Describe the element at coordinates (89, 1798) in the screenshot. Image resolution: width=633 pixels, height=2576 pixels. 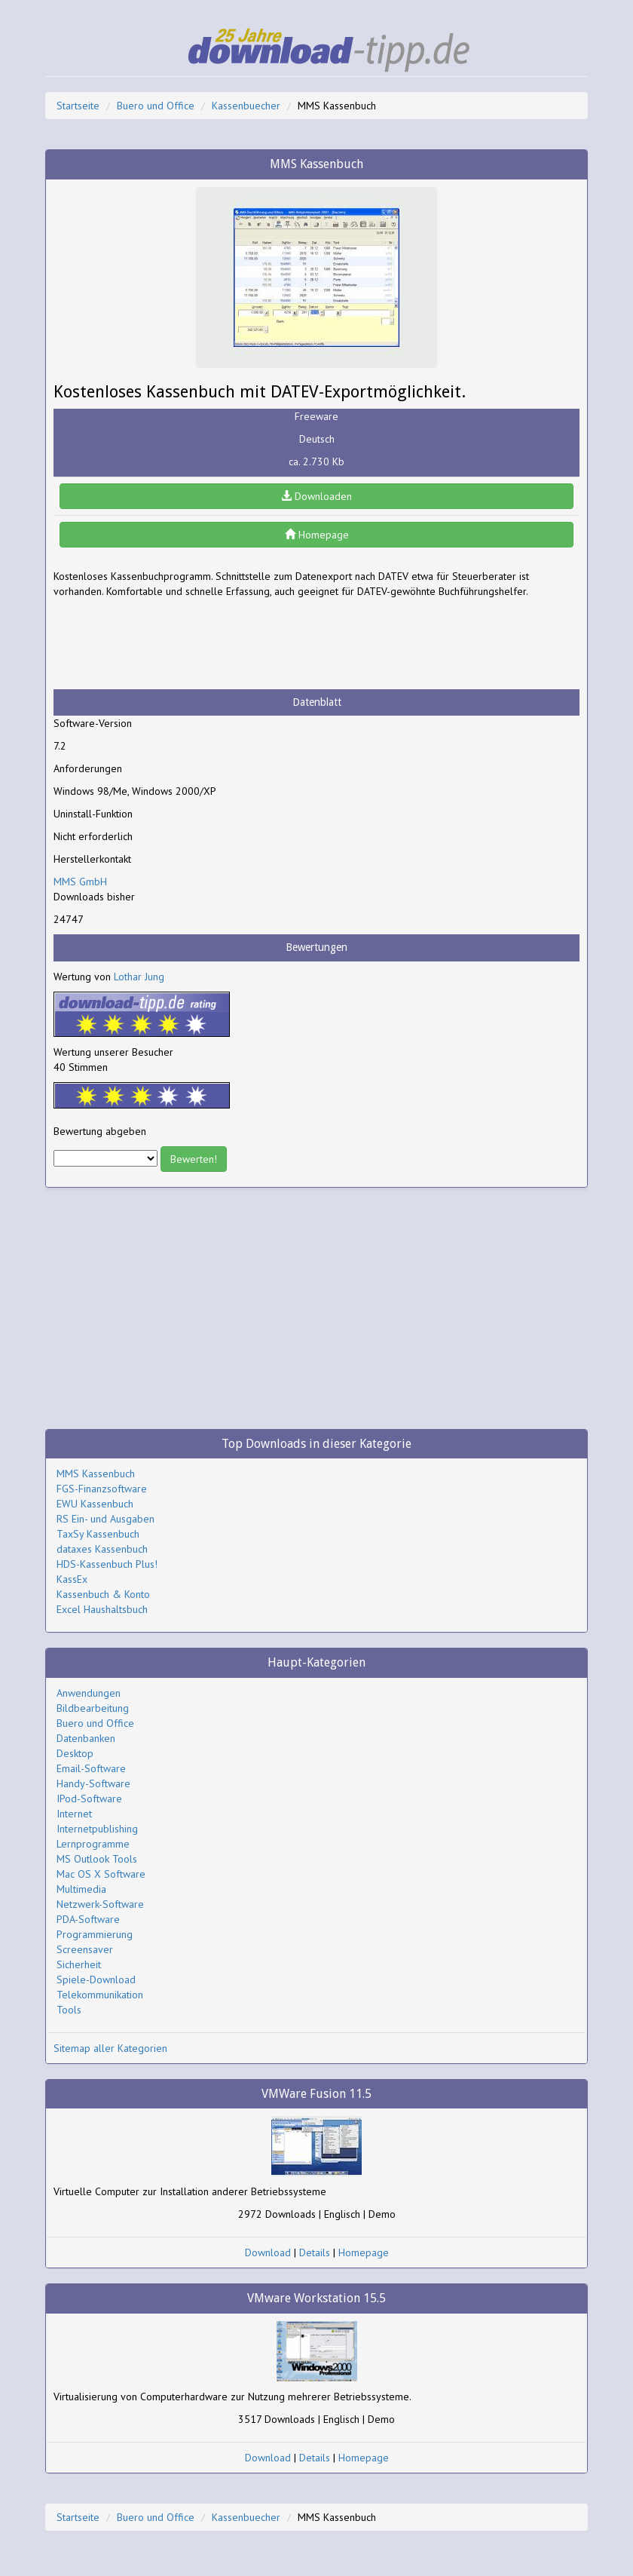
I see `IPod-Software` at that location.